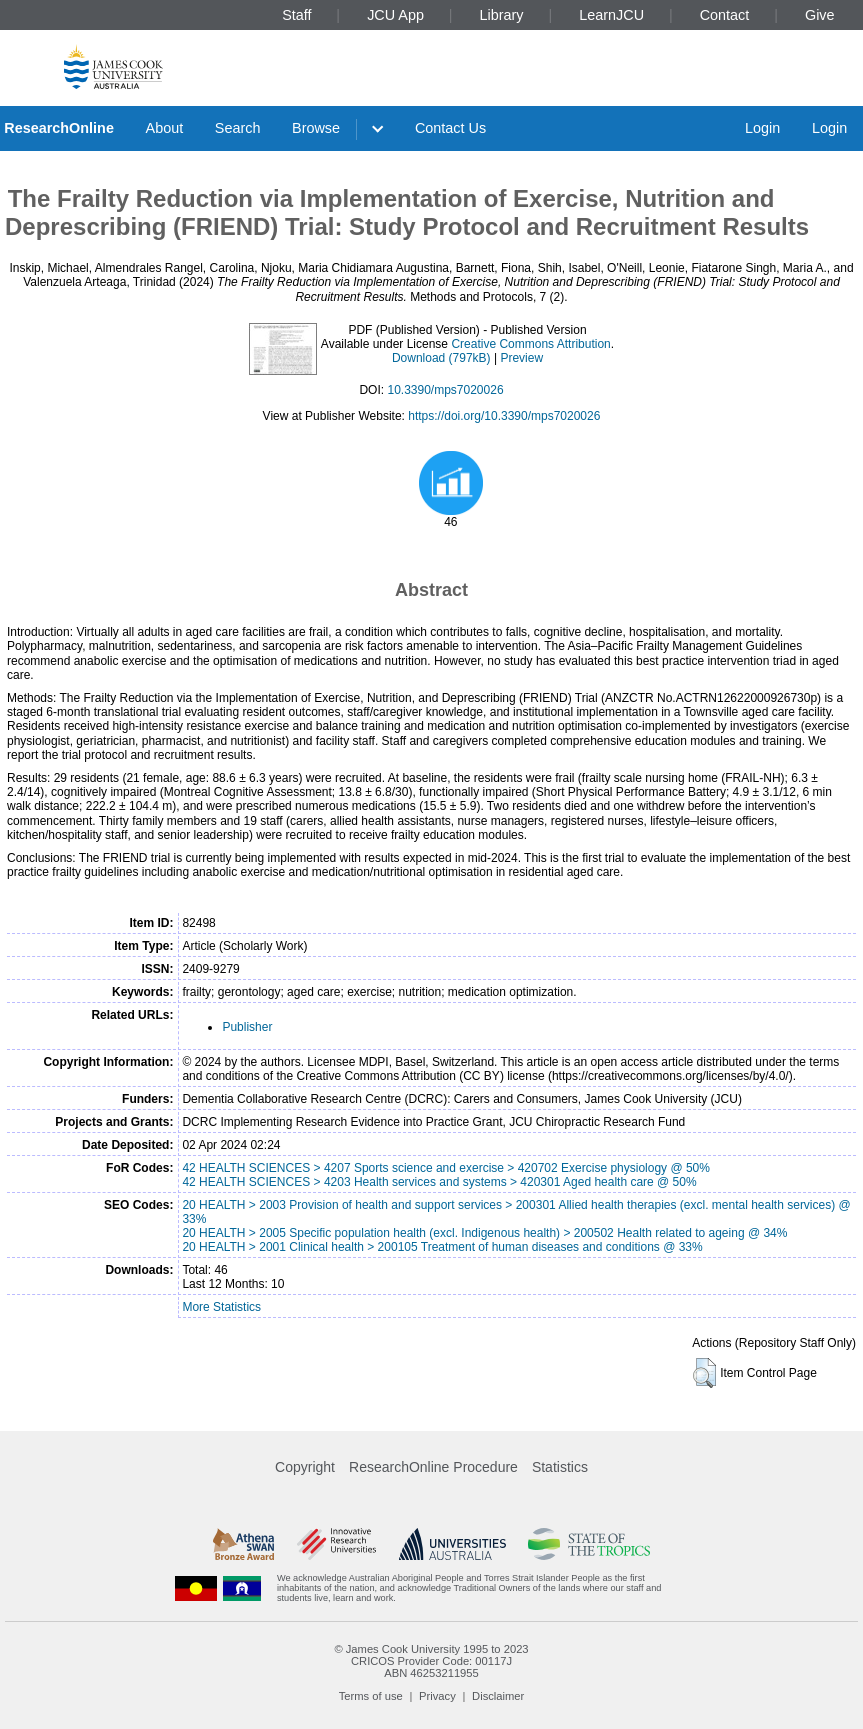 This screenshot has width=863, height=1729. What do you see at coordinates (820, 15) in the screenshot?
I see `Give` at bounding box center [820, 15].